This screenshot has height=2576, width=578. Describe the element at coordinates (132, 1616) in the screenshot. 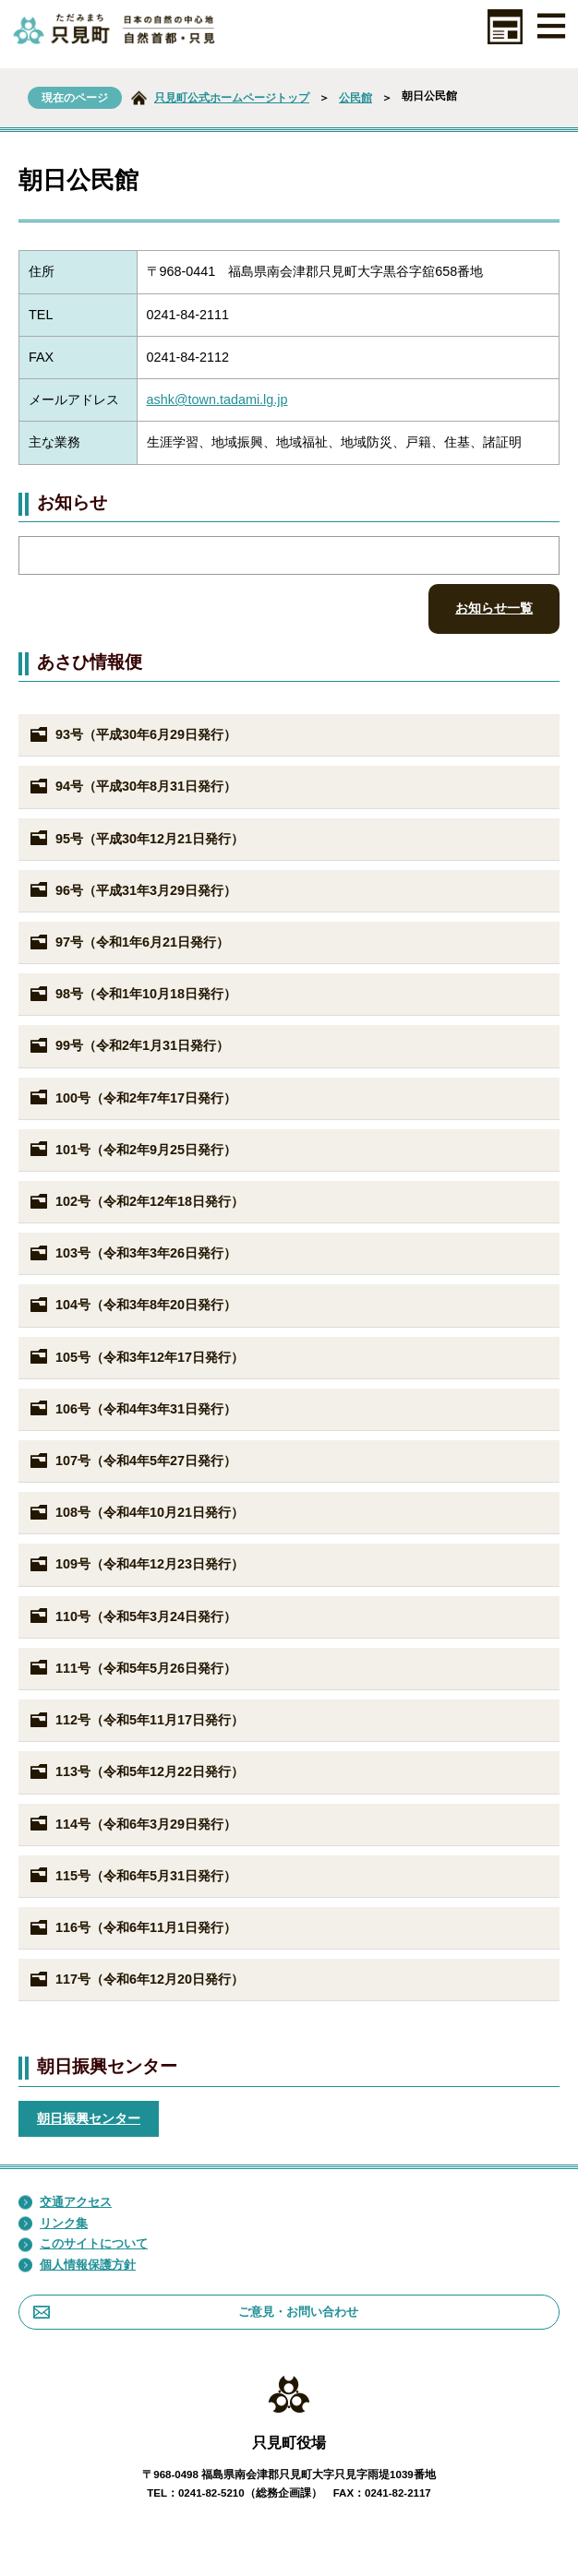

I see `110号（令和5年3月24日発行）` at that location.